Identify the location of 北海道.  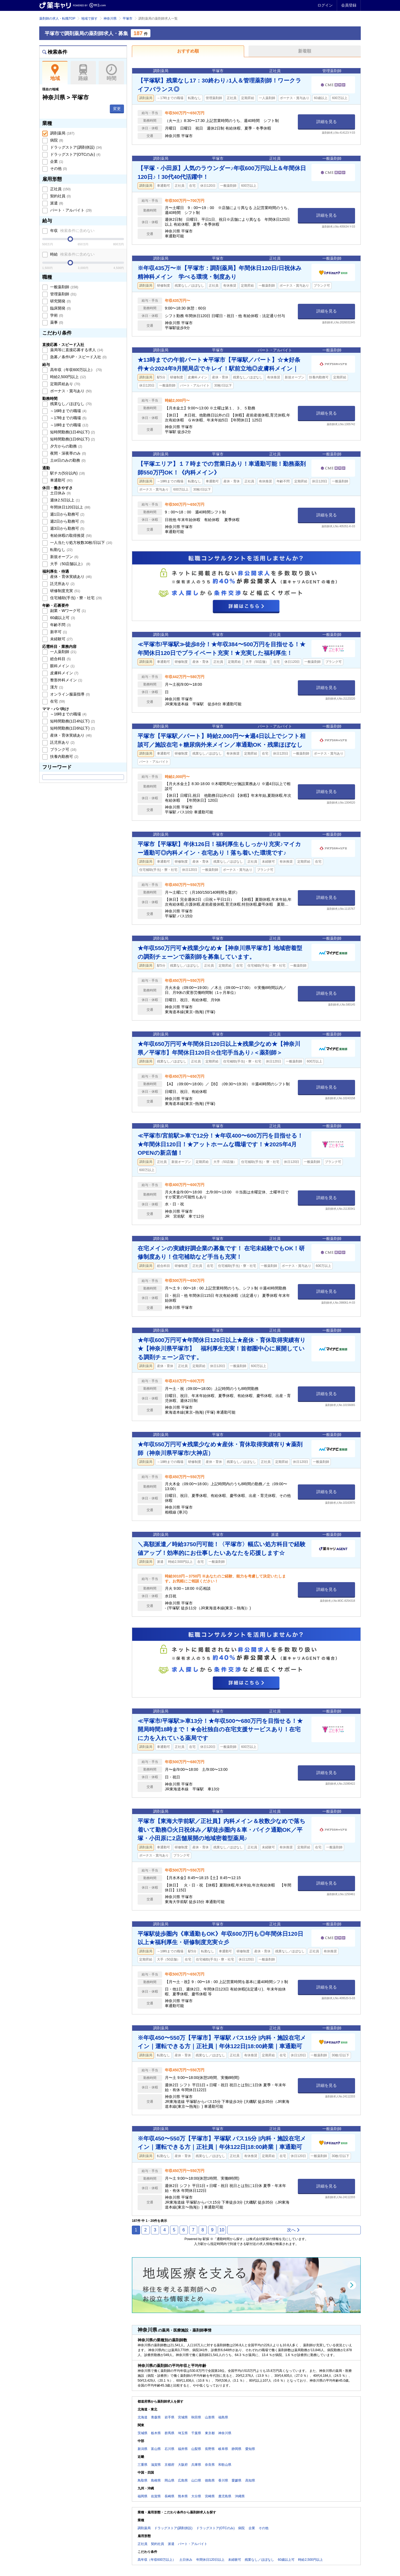
(142, 2417).